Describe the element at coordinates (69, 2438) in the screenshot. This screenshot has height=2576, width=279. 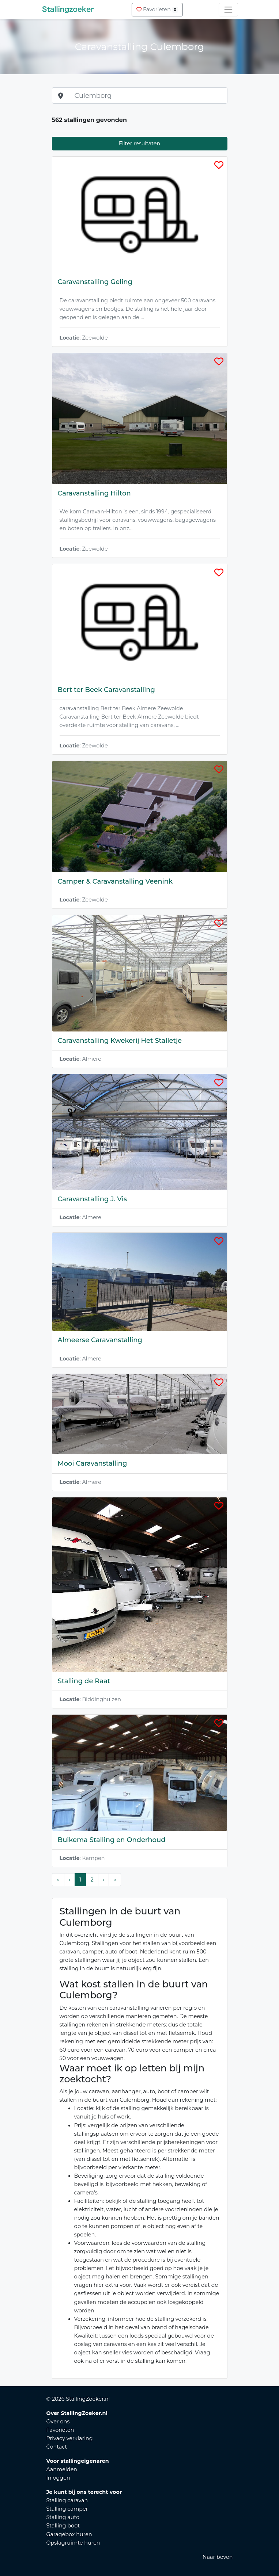
I see `Privacy verklaring` at that location.